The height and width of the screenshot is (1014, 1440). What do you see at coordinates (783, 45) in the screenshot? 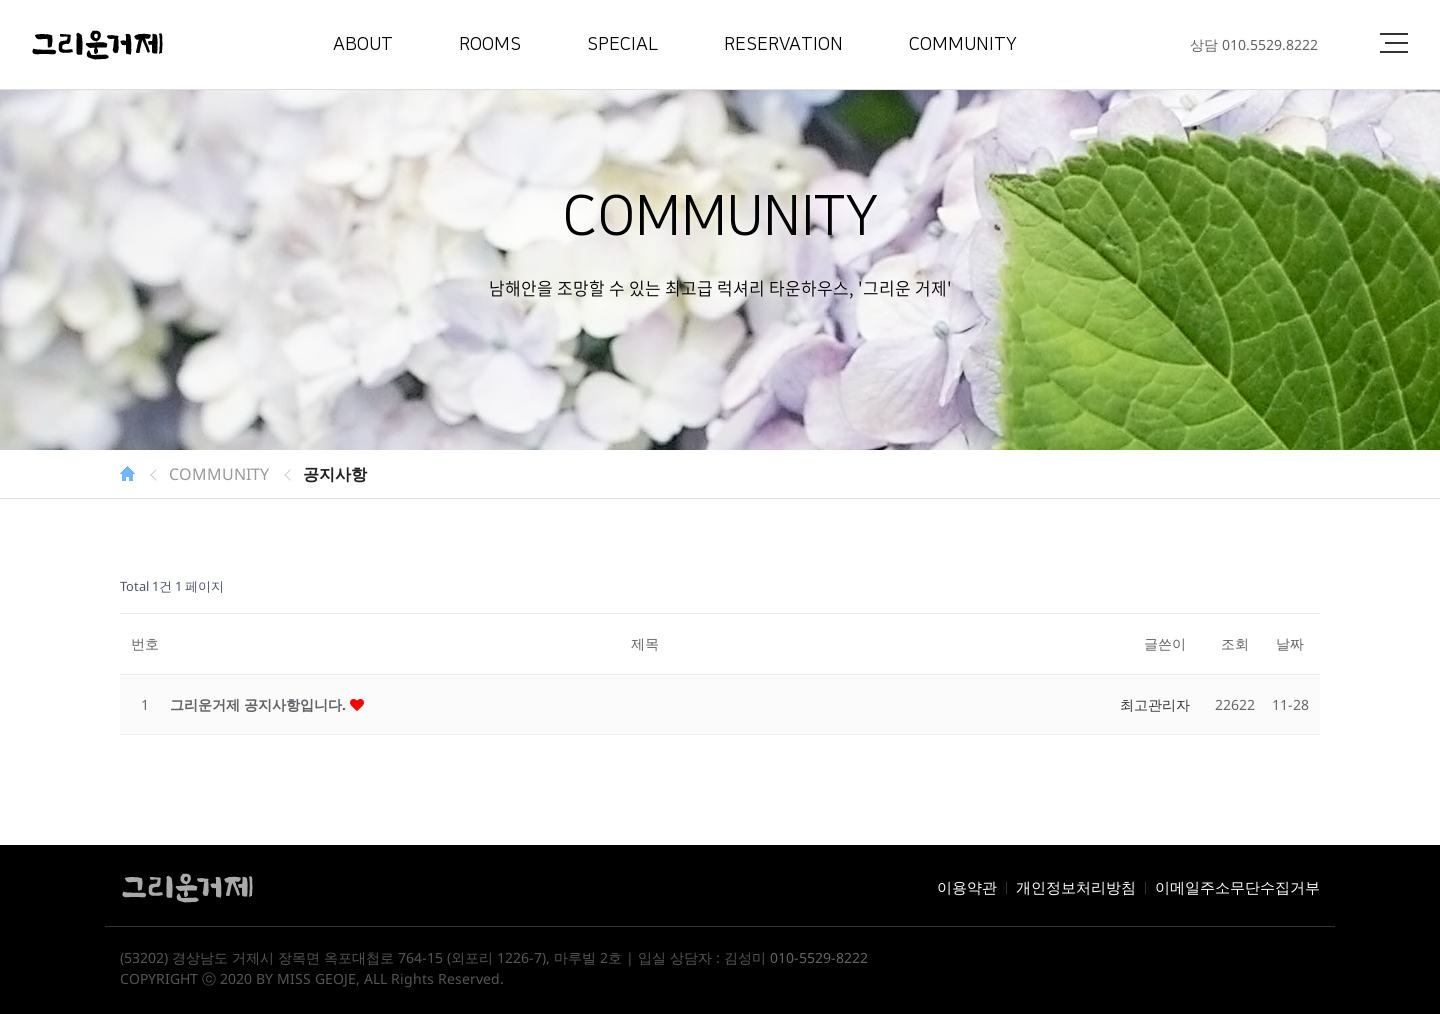
I see `RESERVATION` at bounding box center [783, 45].